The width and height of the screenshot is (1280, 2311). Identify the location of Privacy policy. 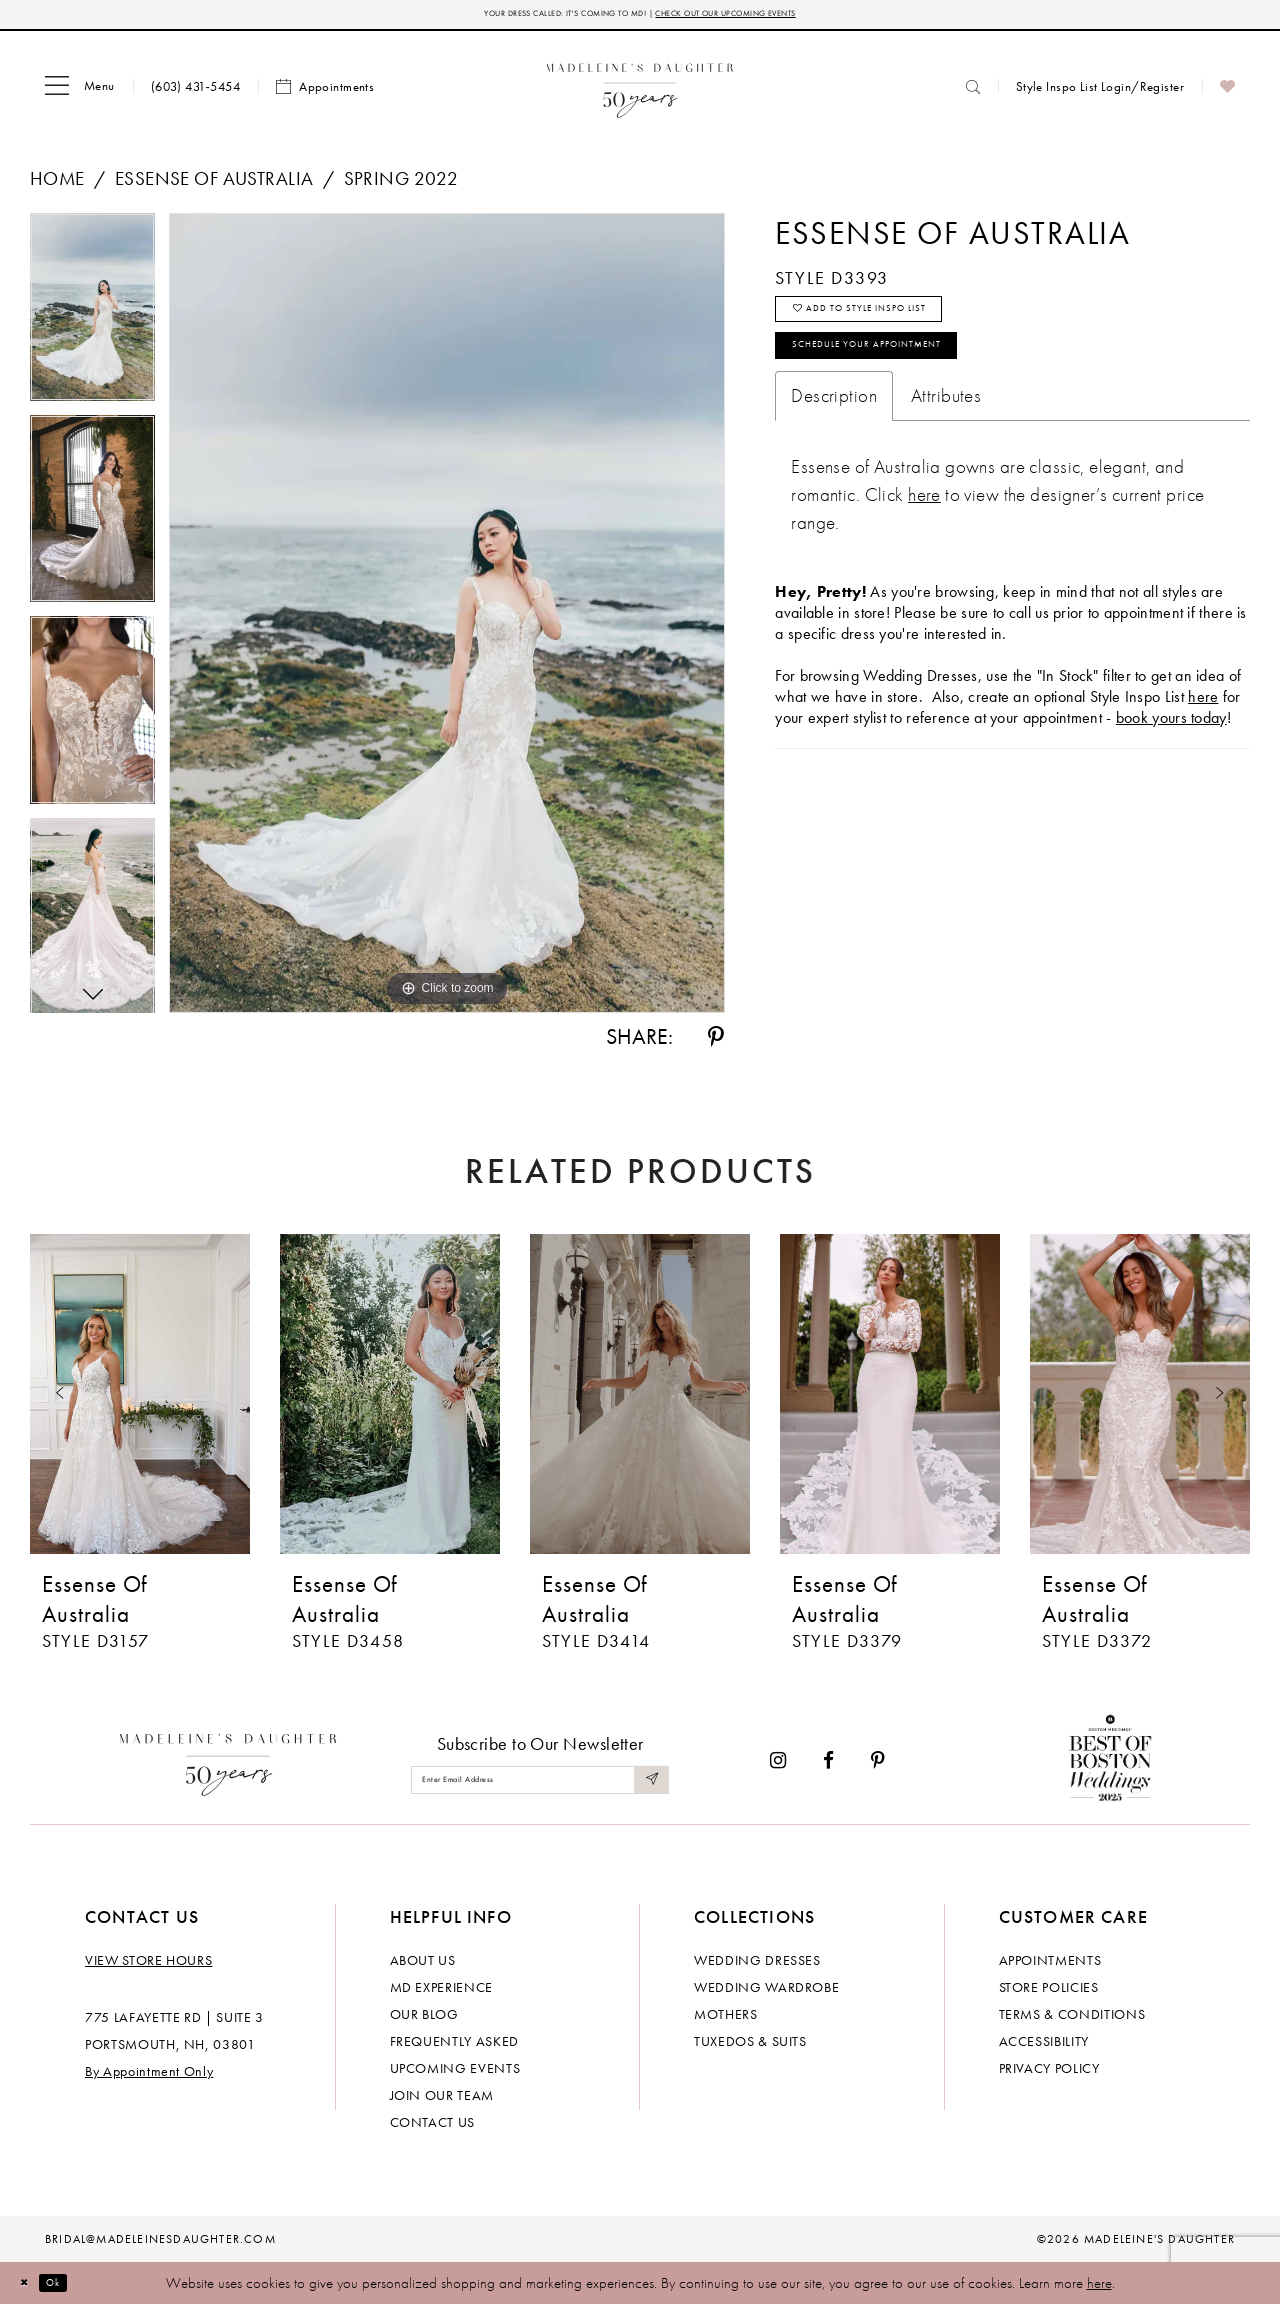
(1049, 2074).